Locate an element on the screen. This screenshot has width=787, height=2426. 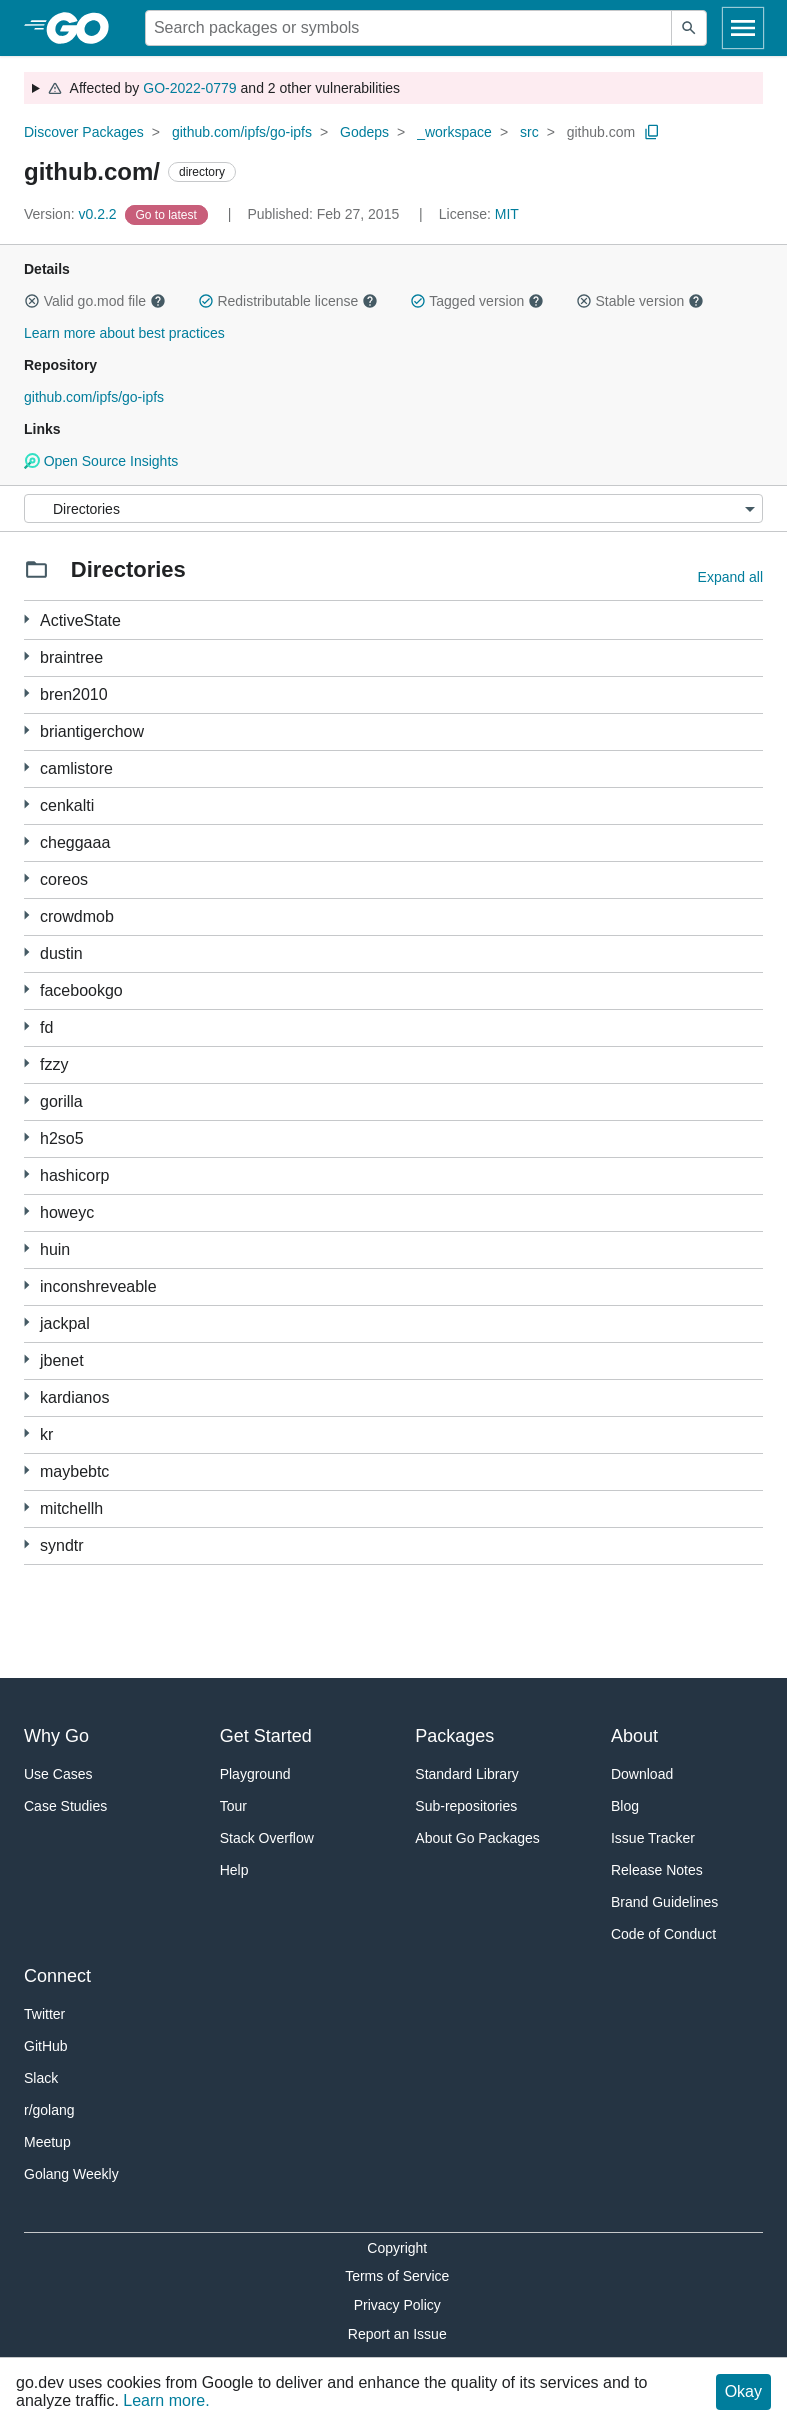
Open Source Insights is located at coordinates (101, 461).